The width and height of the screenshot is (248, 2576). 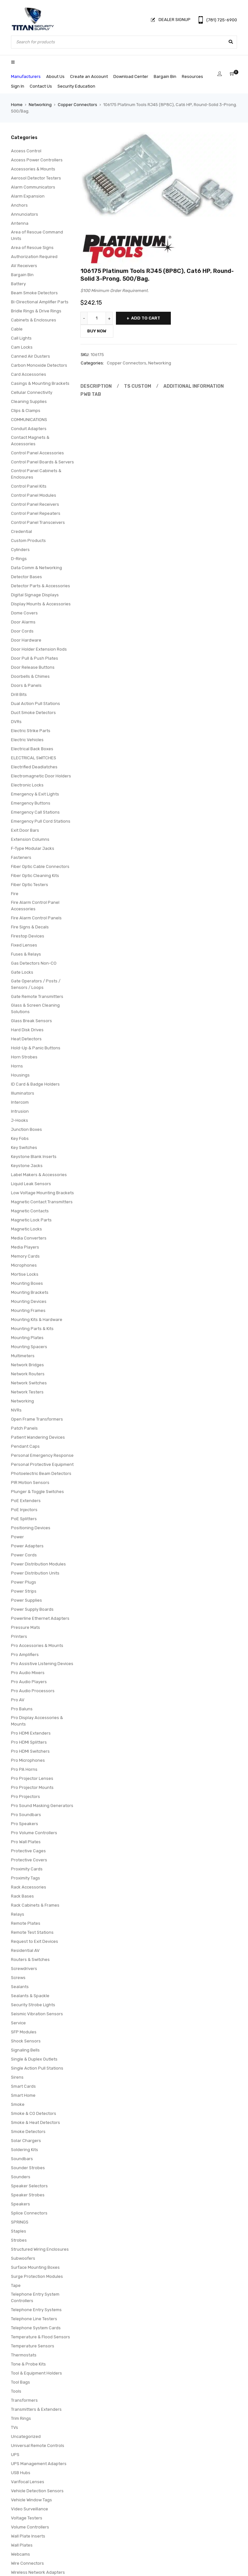 What do you see at coordinates (22, 1708) in the screenshot?
I see `Pro Baluns` at bounding box center [22, 1708].